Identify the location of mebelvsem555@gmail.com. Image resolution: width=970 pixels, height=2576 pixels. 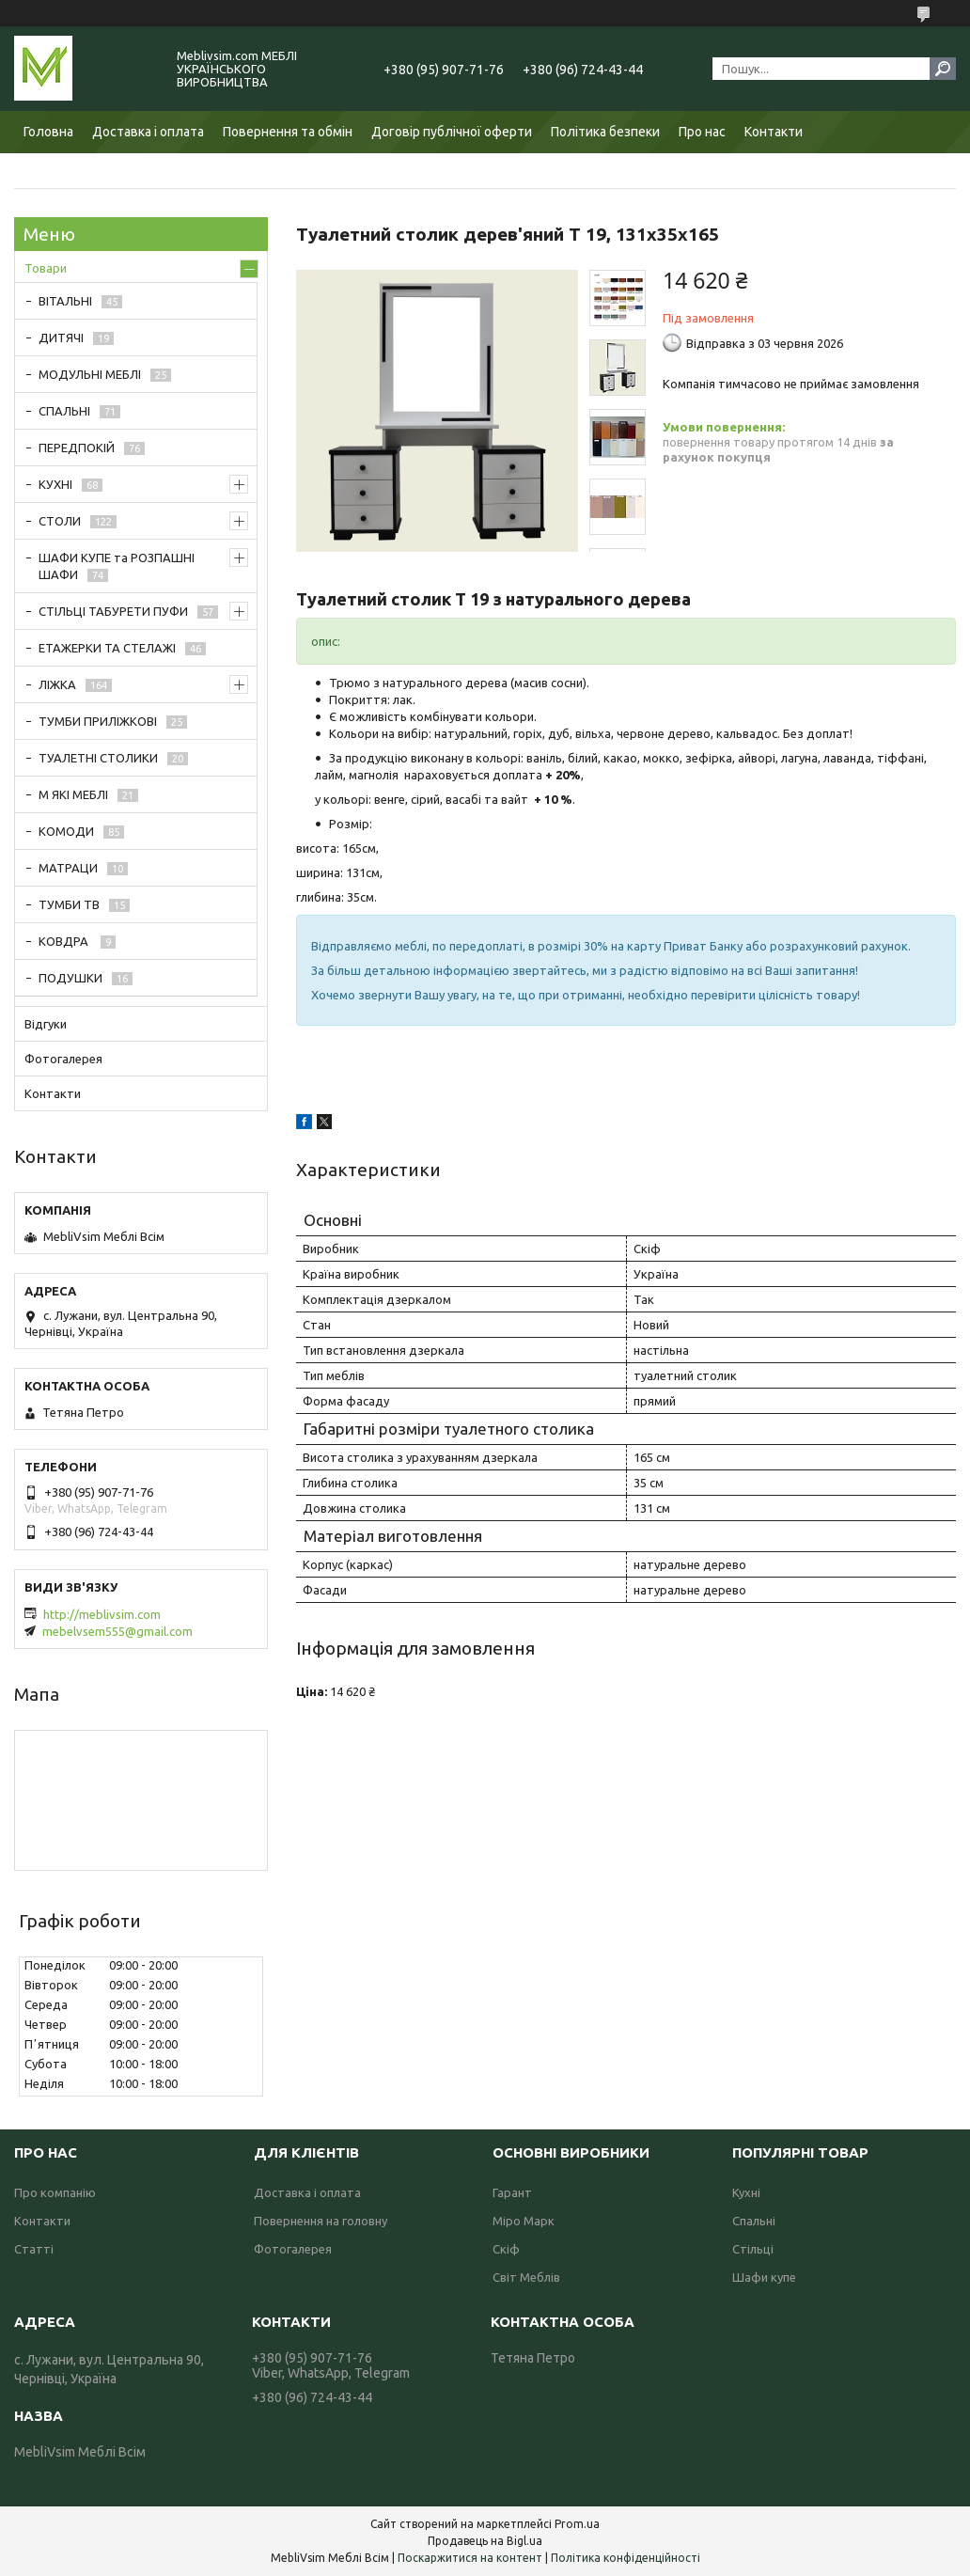
(117, 1631).